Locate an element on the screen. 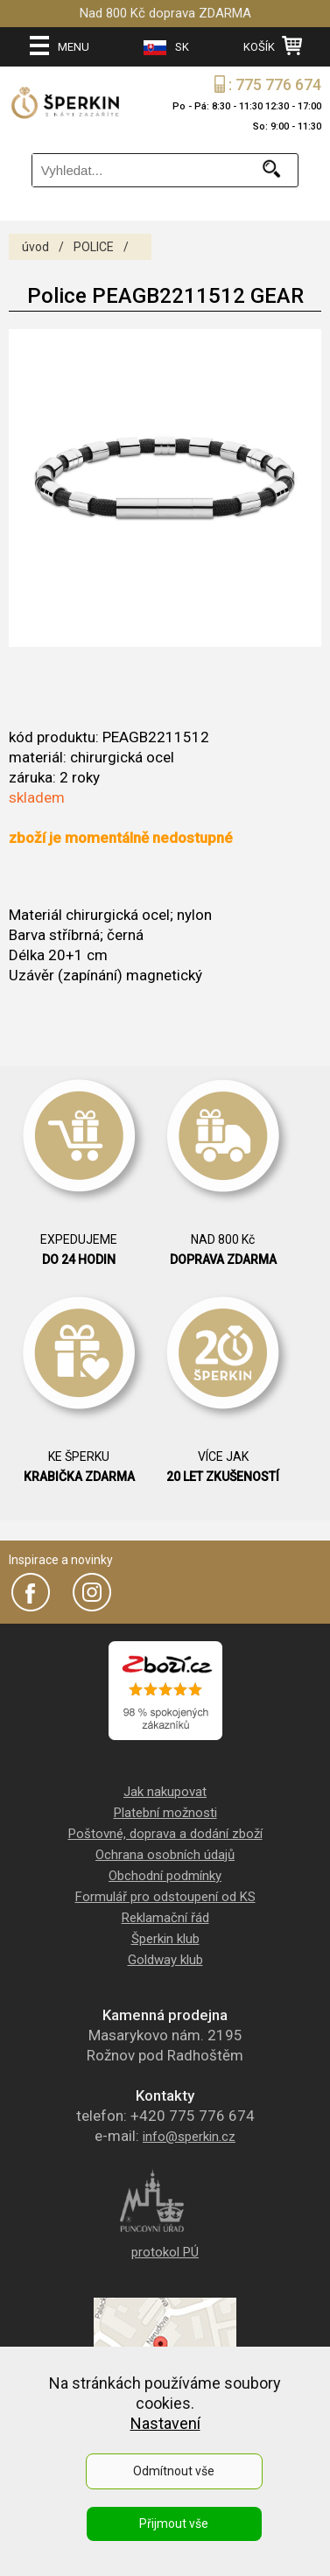 Image resolution: width=330 pixels, height=2576 pixels. POLICE is located at coordinates (94, 247).